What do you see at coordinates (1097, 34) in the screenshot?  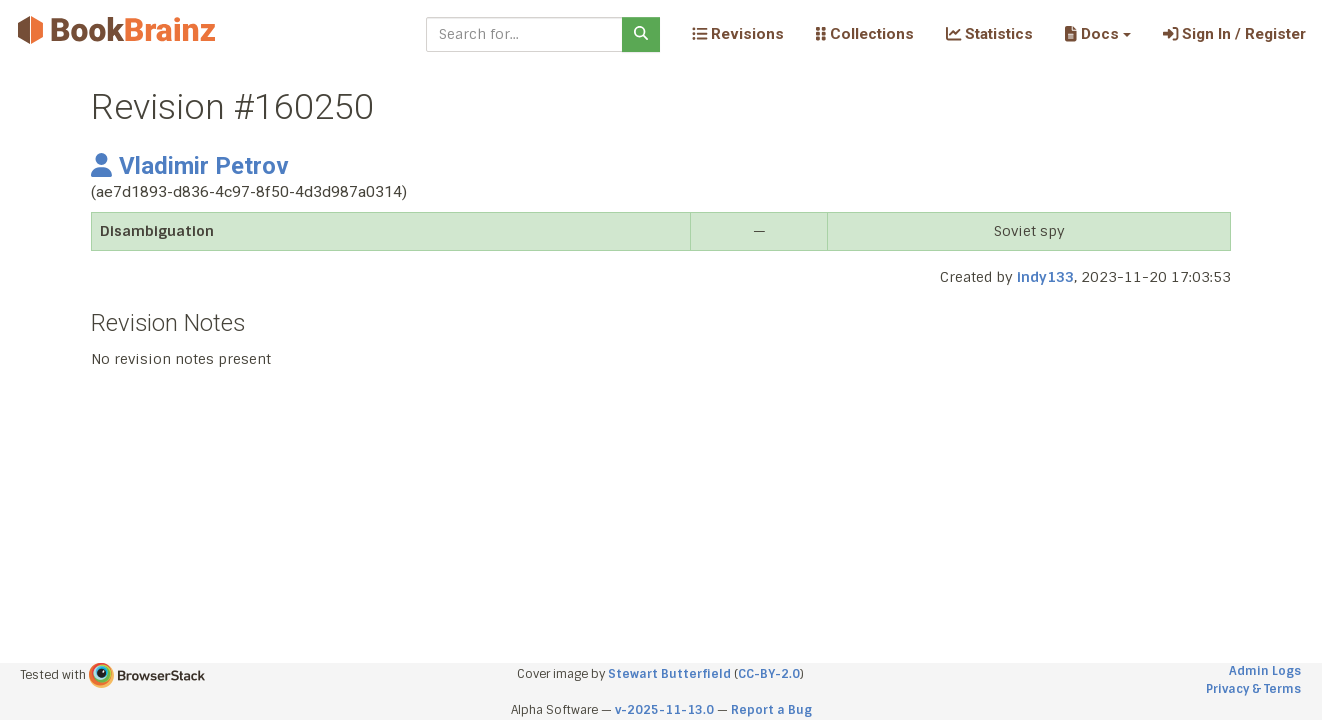 I see `[button]` at bounding box center [1097, 34].